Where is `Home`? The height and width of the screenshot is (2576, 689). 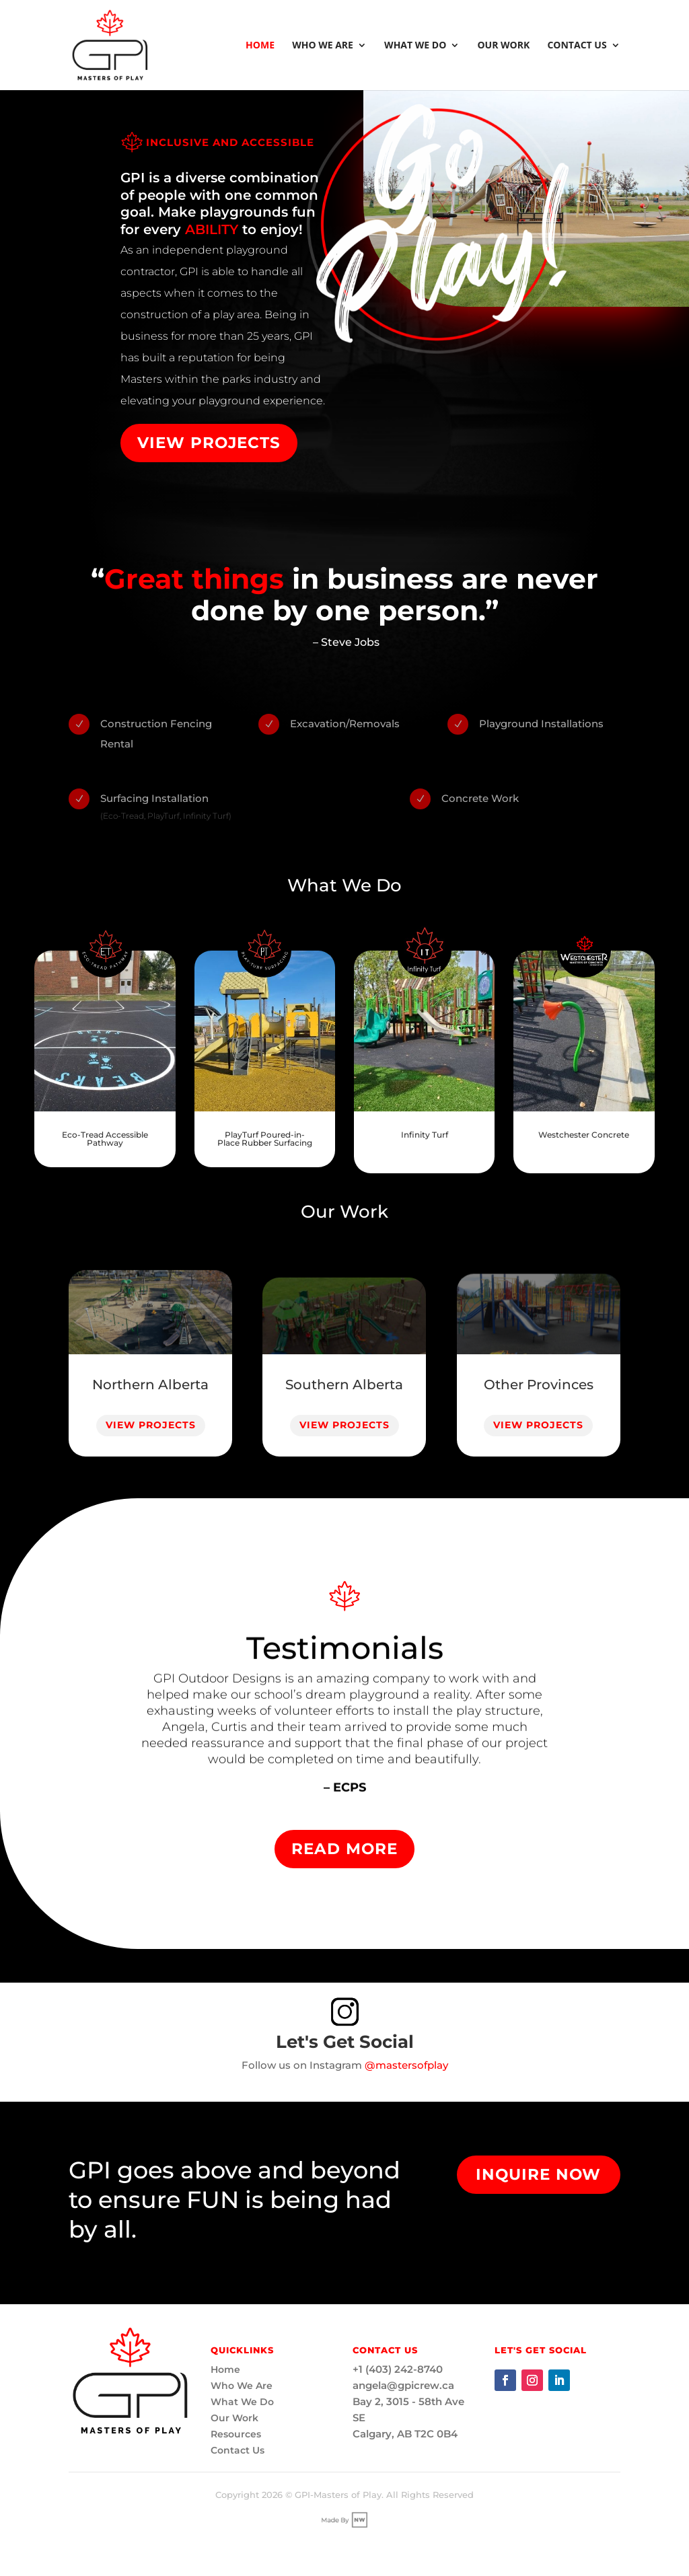 Home is located at coordinates (260, 45).